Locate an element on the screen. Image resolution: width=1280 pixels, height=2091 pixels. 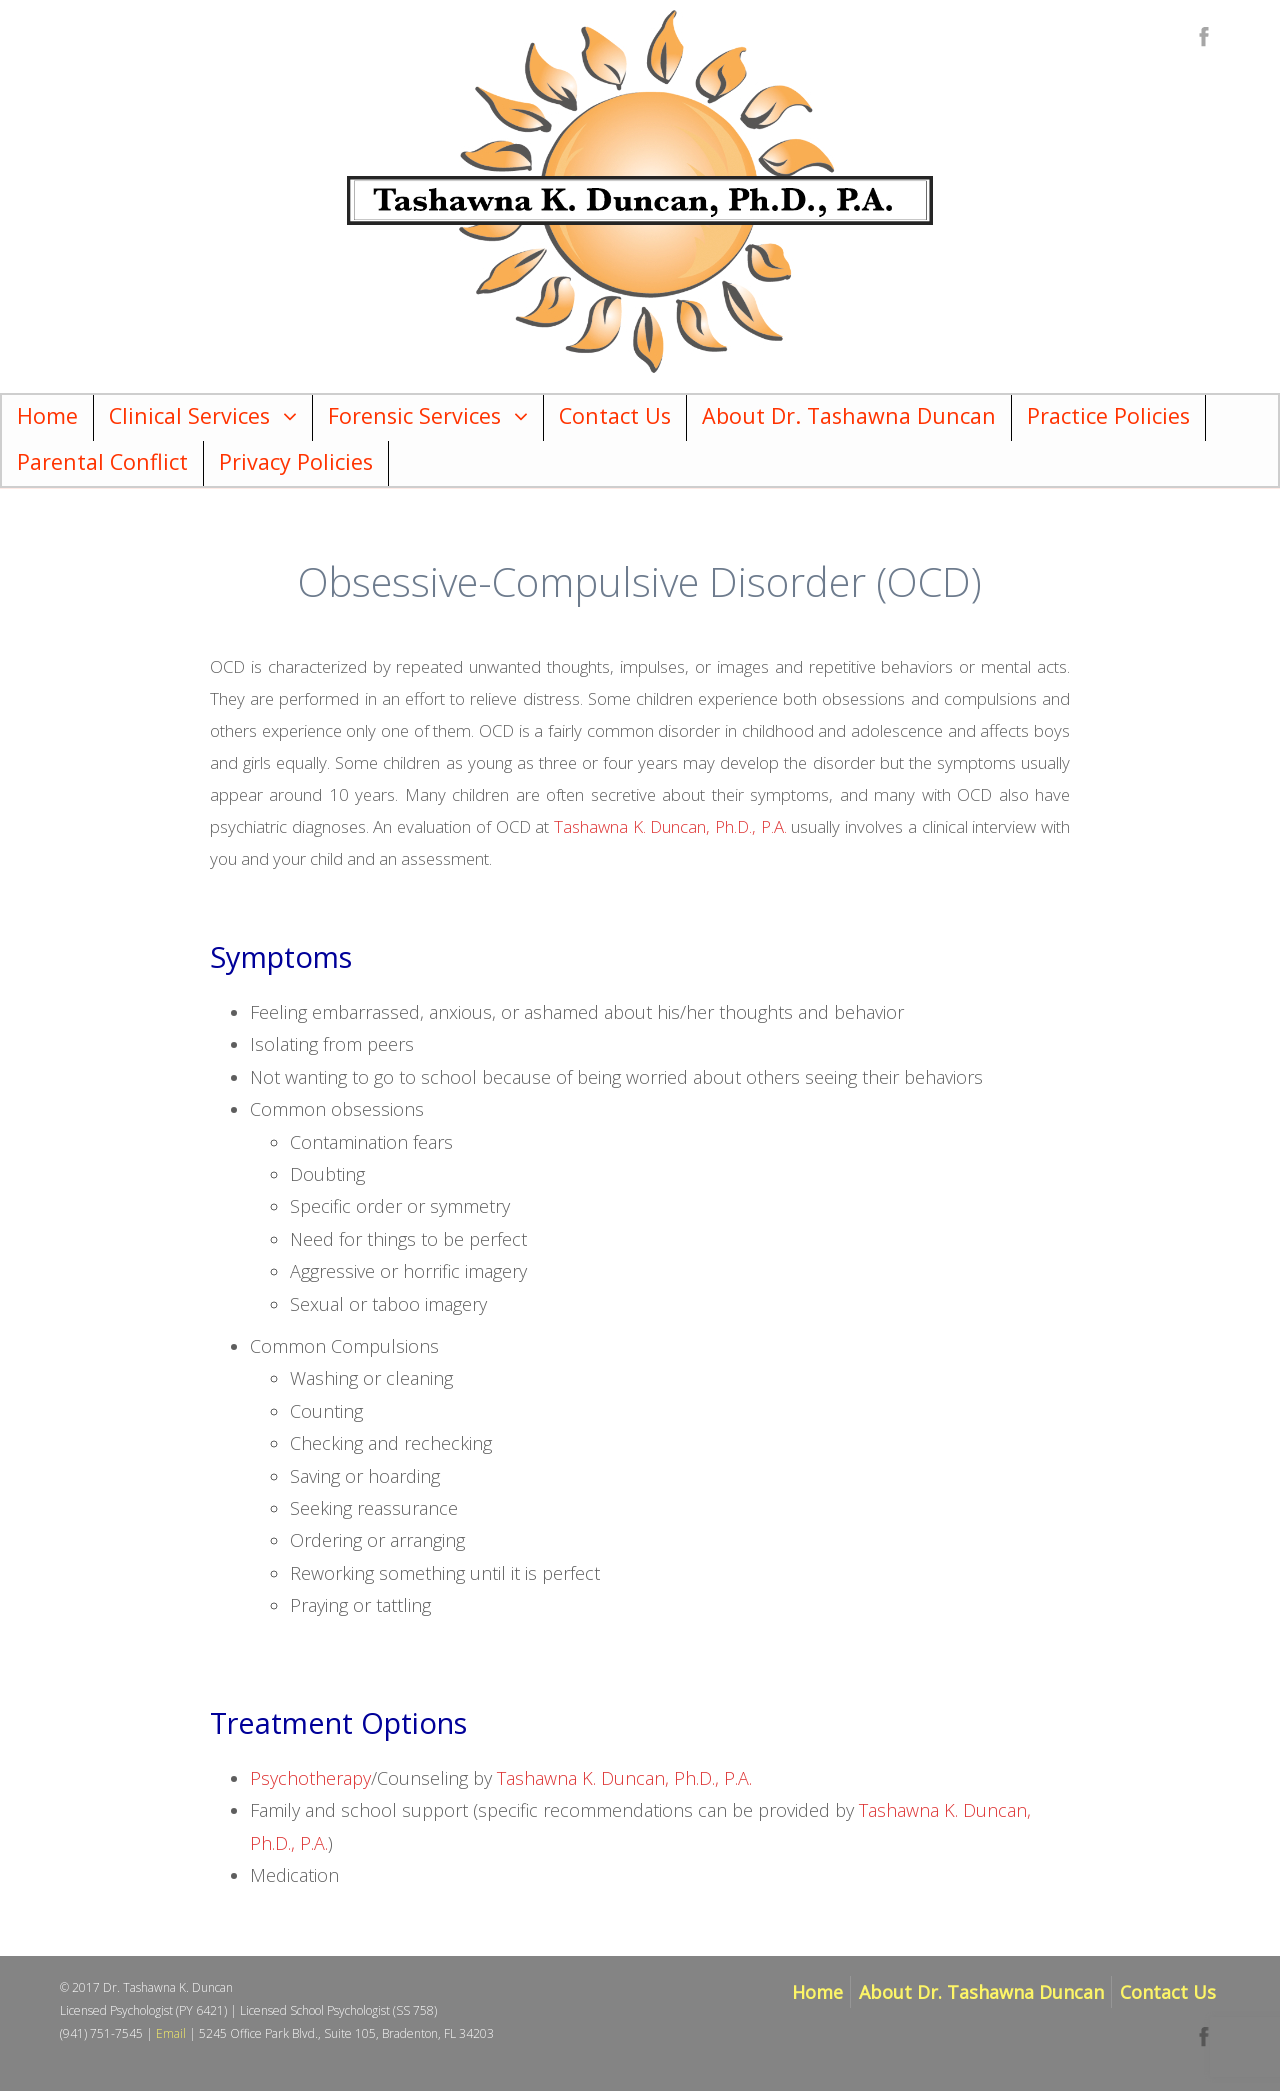
Clinical Services is located at coordinates (189, 415).